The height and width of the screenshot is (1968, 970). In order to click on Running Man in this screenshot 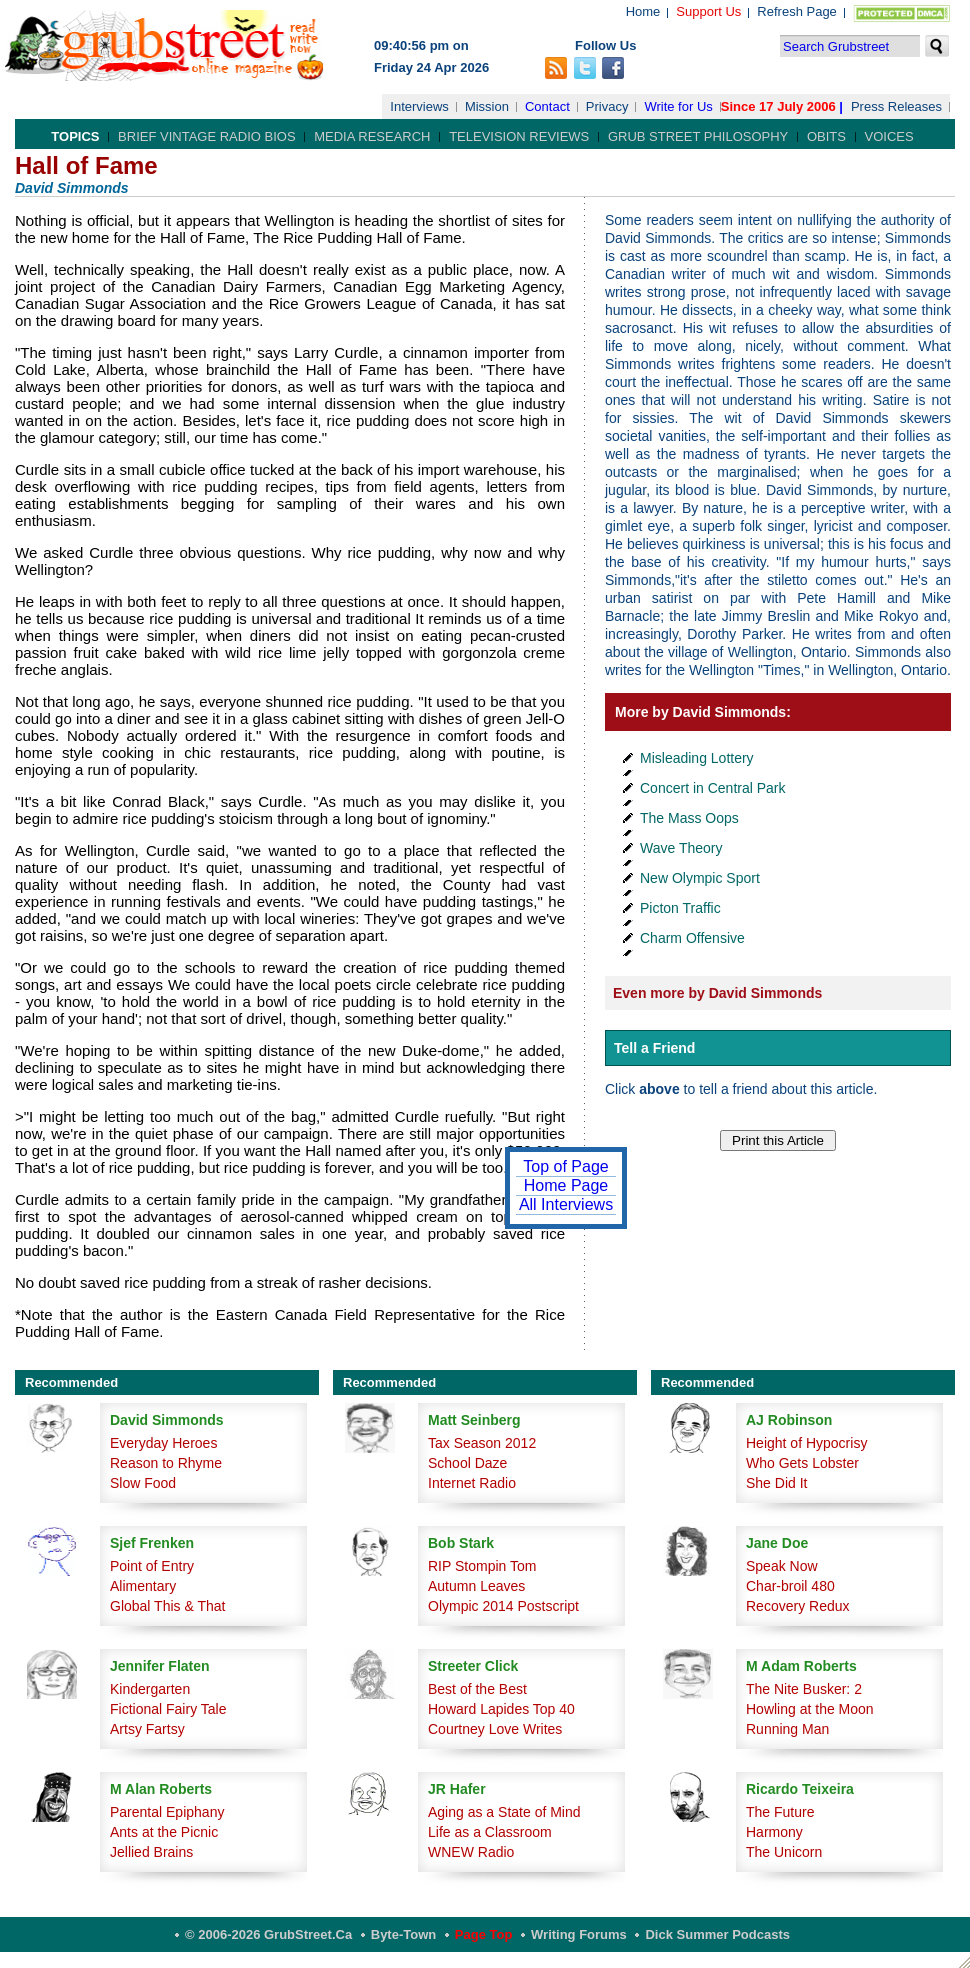, I will do `click(787, 1729)`.